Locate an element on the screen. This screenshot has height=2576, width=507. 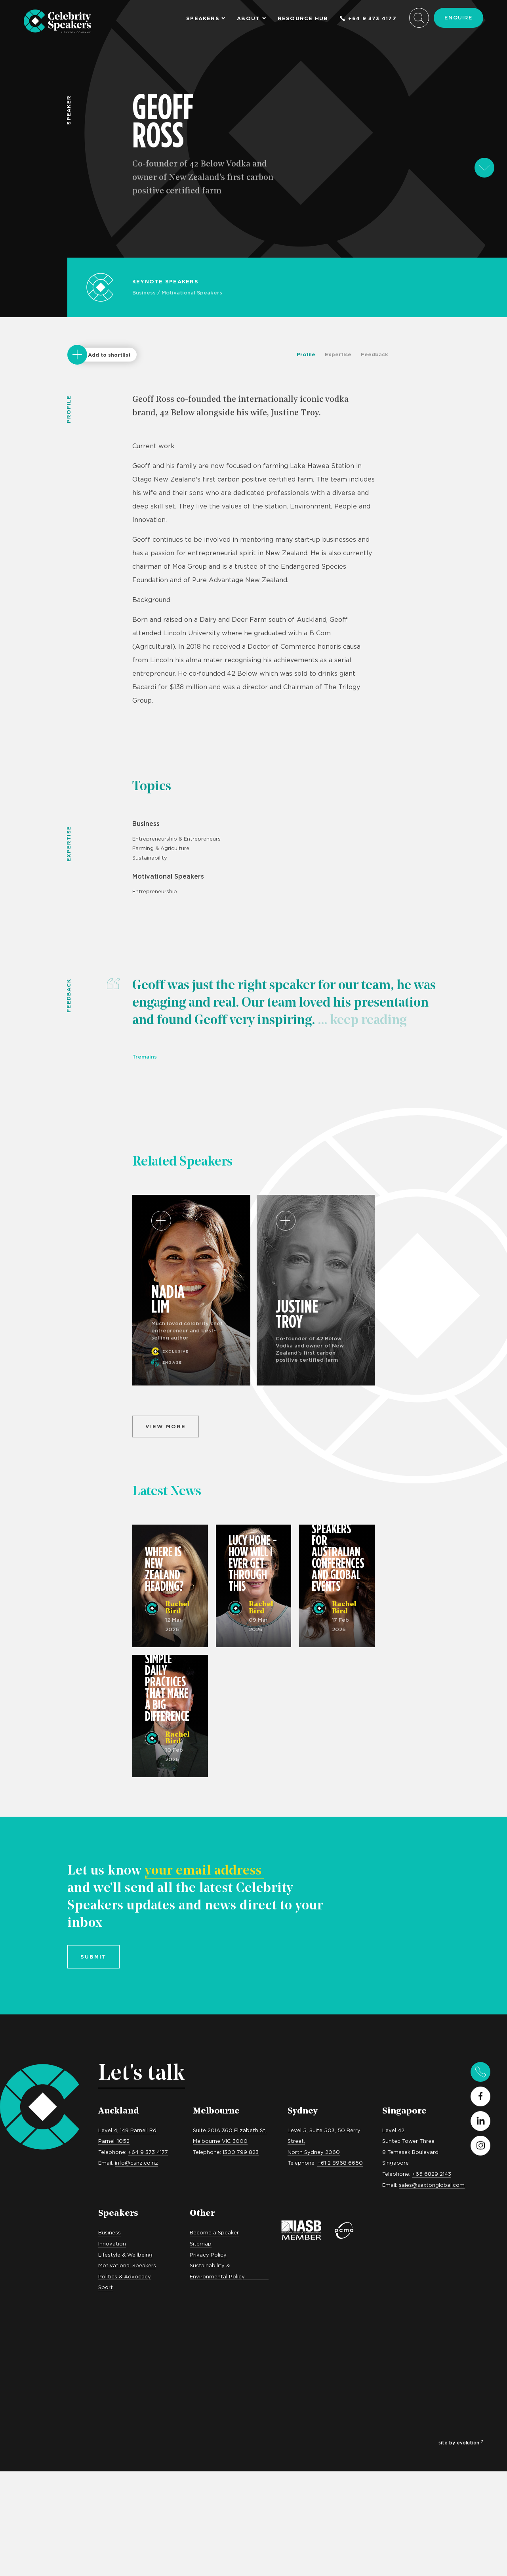
site by evolution is located at coordinates (460, 2443).